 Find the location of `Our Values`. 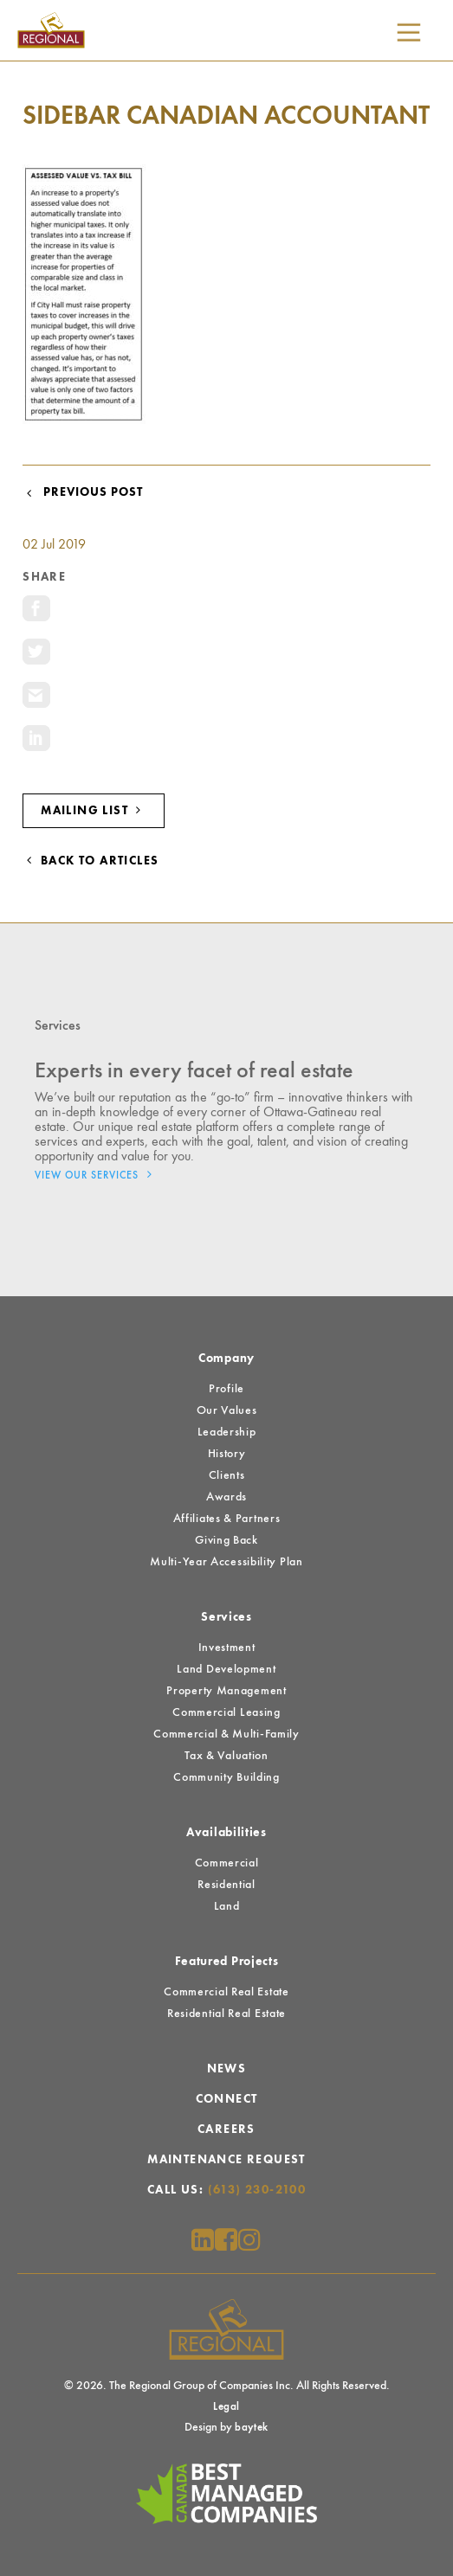

Our Values is located at coordinates (227, 1410).